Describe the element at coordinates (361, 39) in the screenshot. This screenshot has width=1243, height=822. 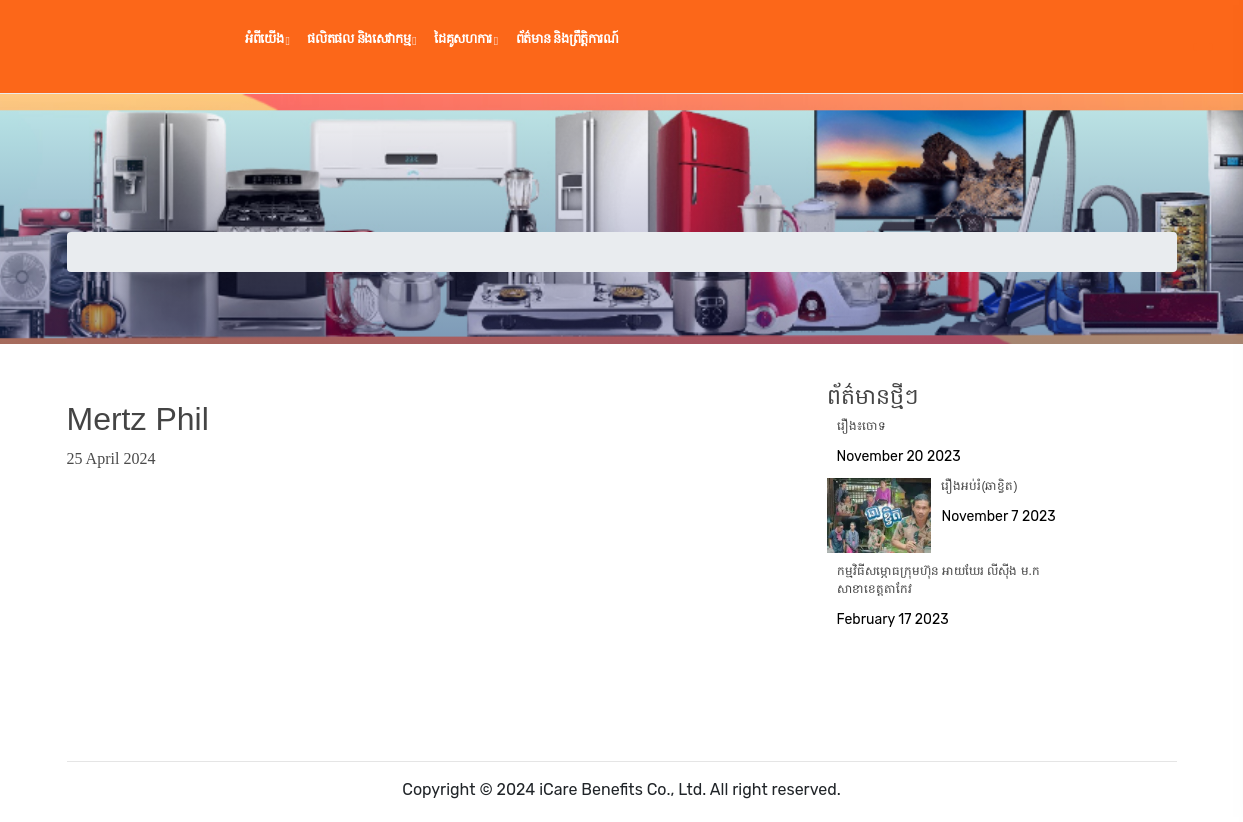
I see `ផលិតផល និងសេវាកម្ម` at that location.